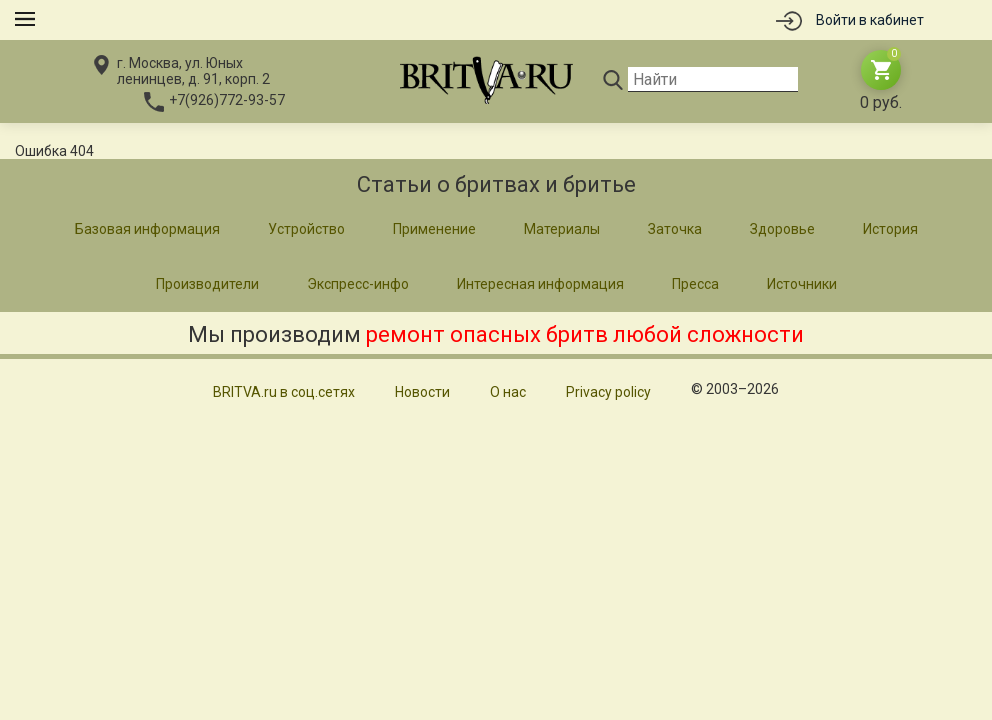 The width and height of the screenshot is (992, 720). What do you see at coordinates (508, 392) in the screenshot?
I see `О нас` at bounding box center [508, 392].